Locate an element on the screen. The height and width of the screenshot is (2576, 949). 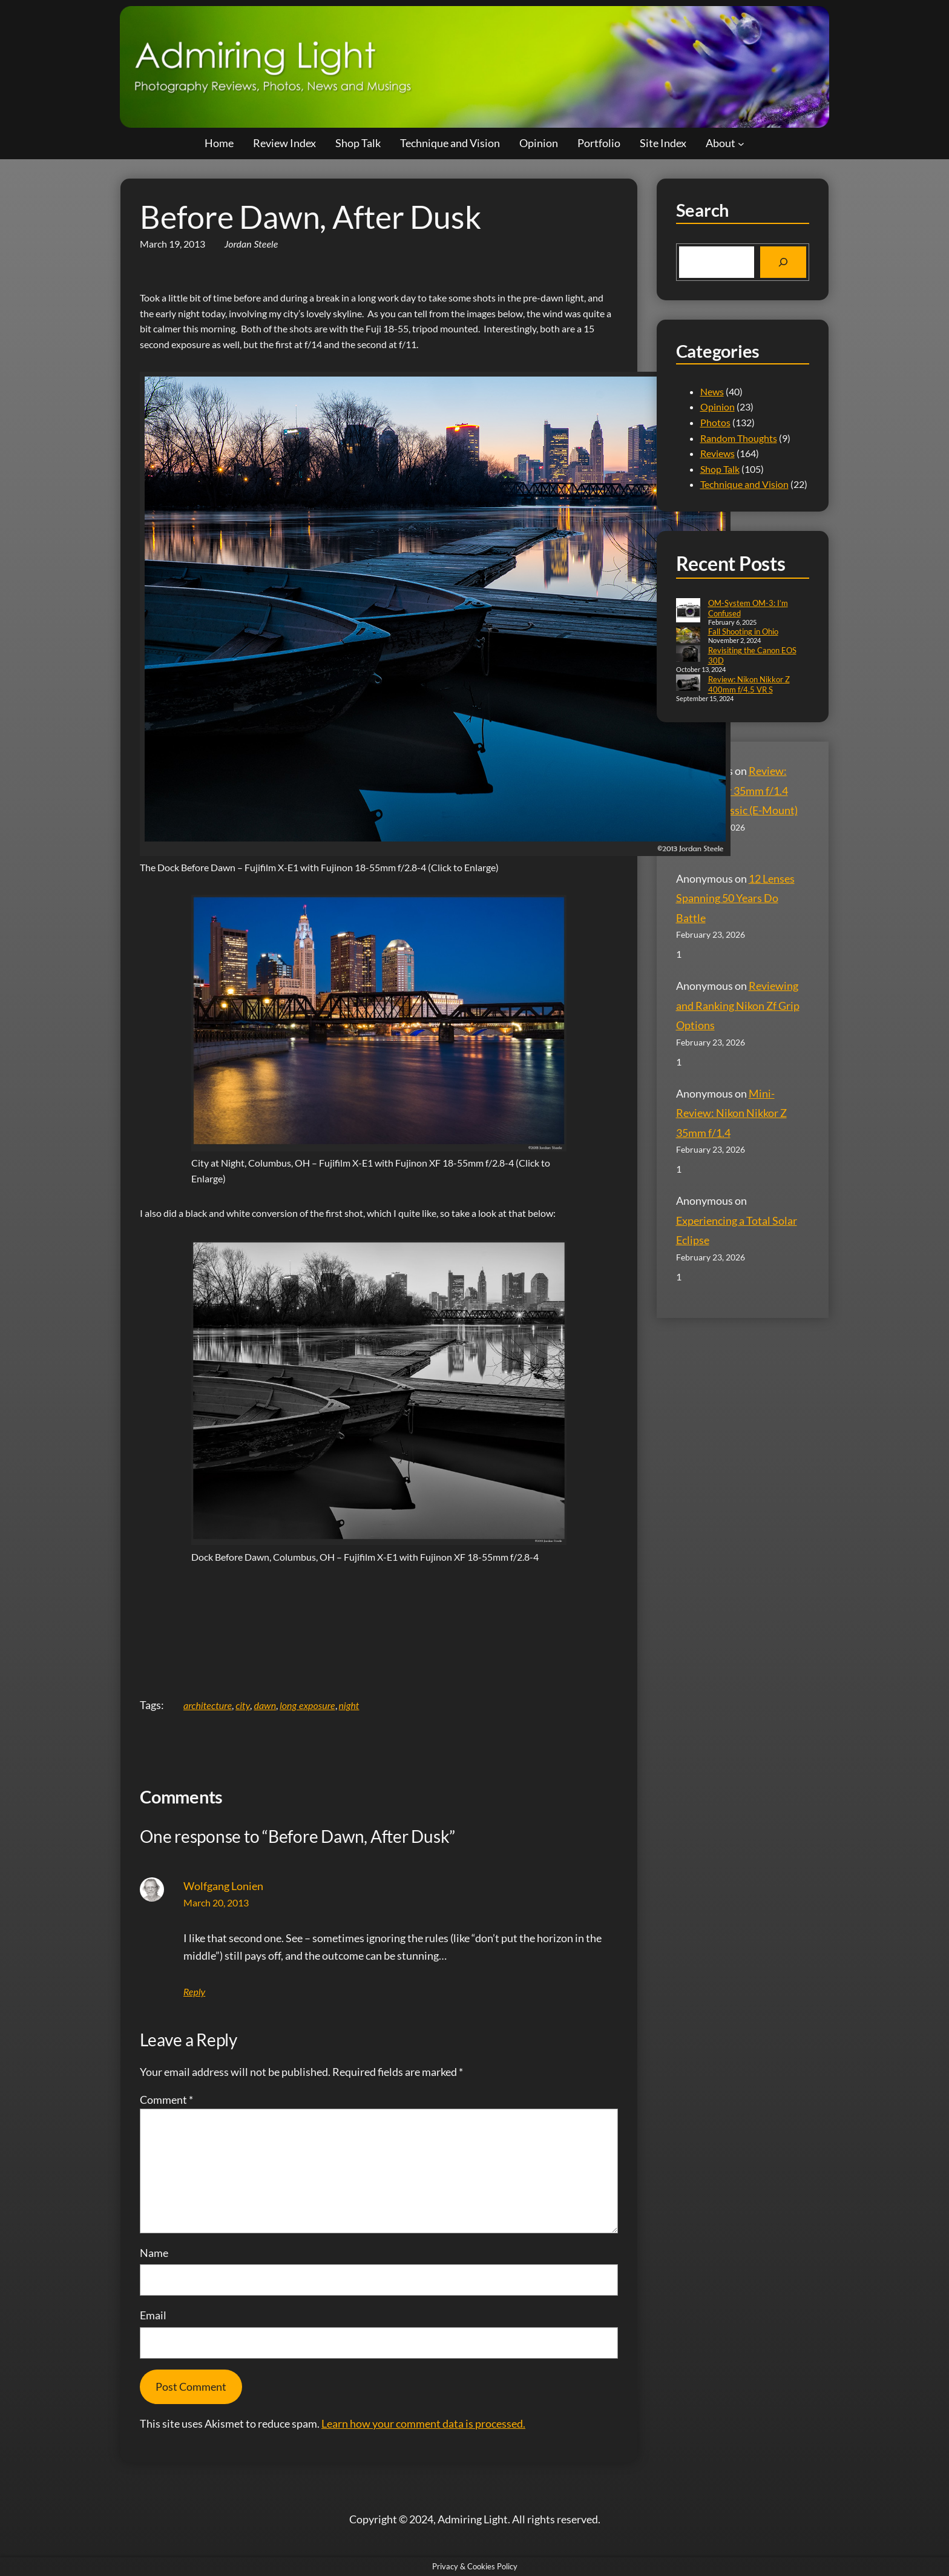
Review: Nikon Nikkor Z 400mm f/4.5 VR S is located at coordinates (749, 684).